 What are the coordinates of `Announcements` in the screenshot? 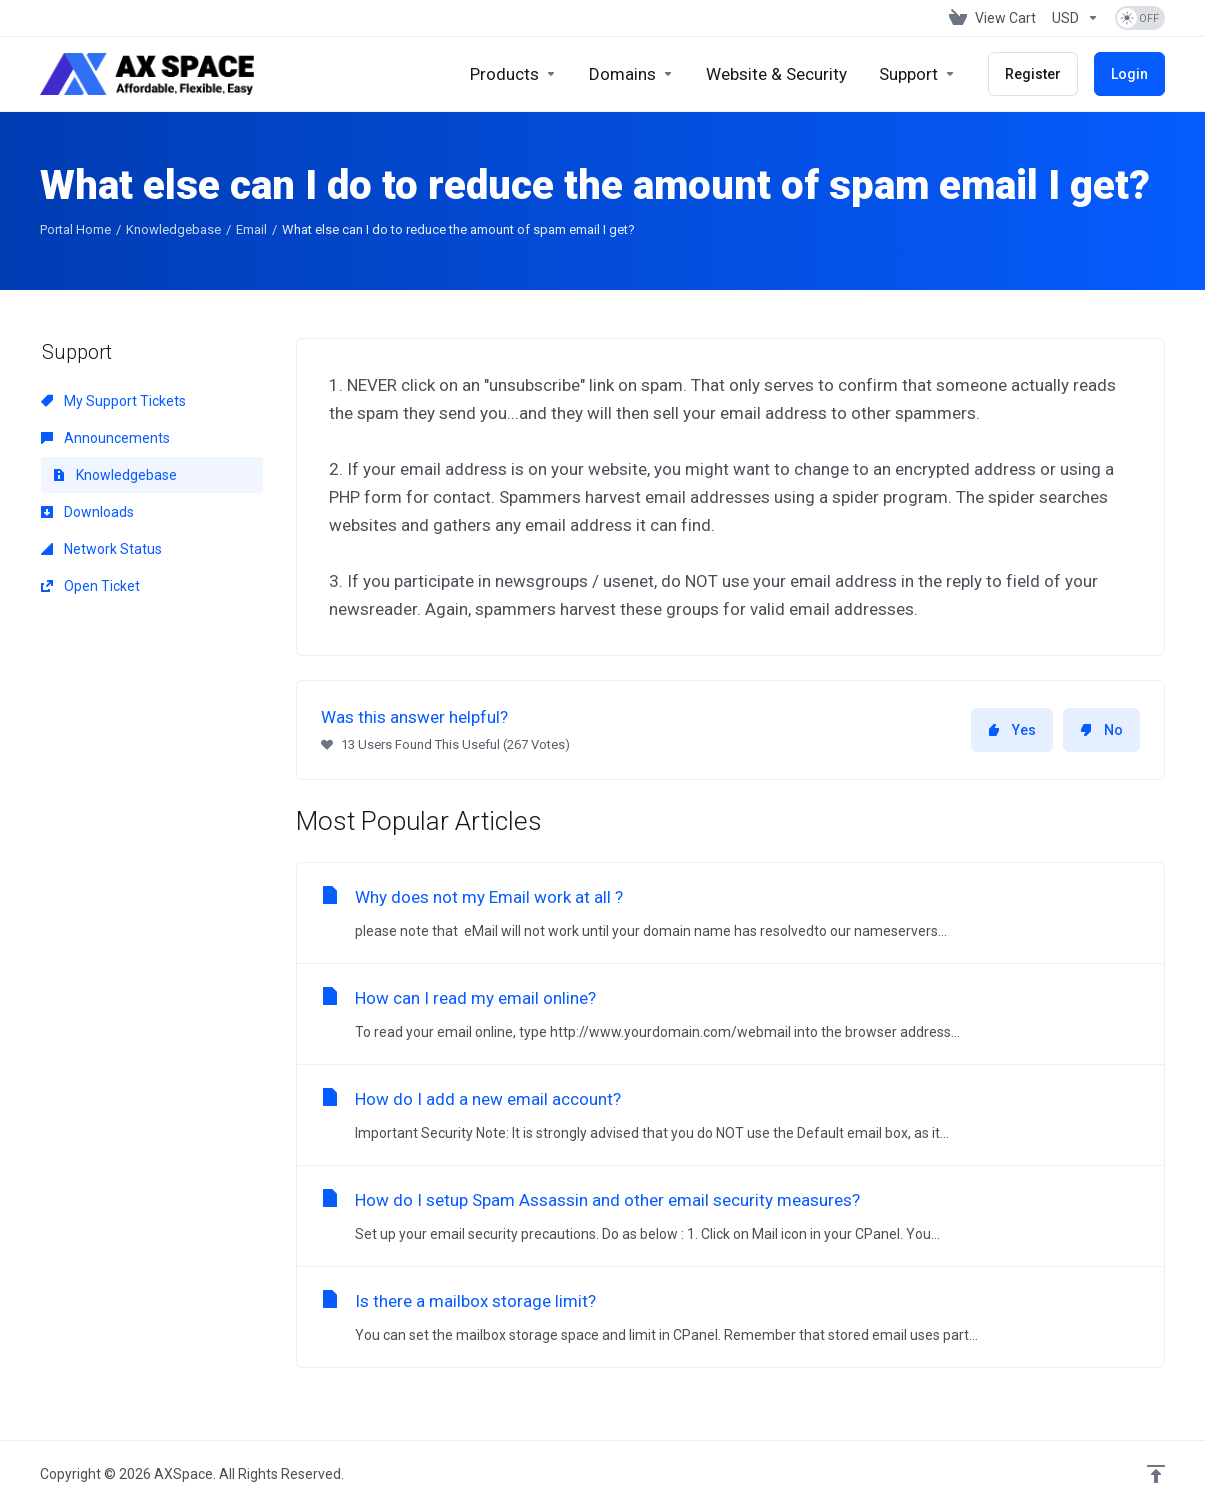 It's located at (105, 438).